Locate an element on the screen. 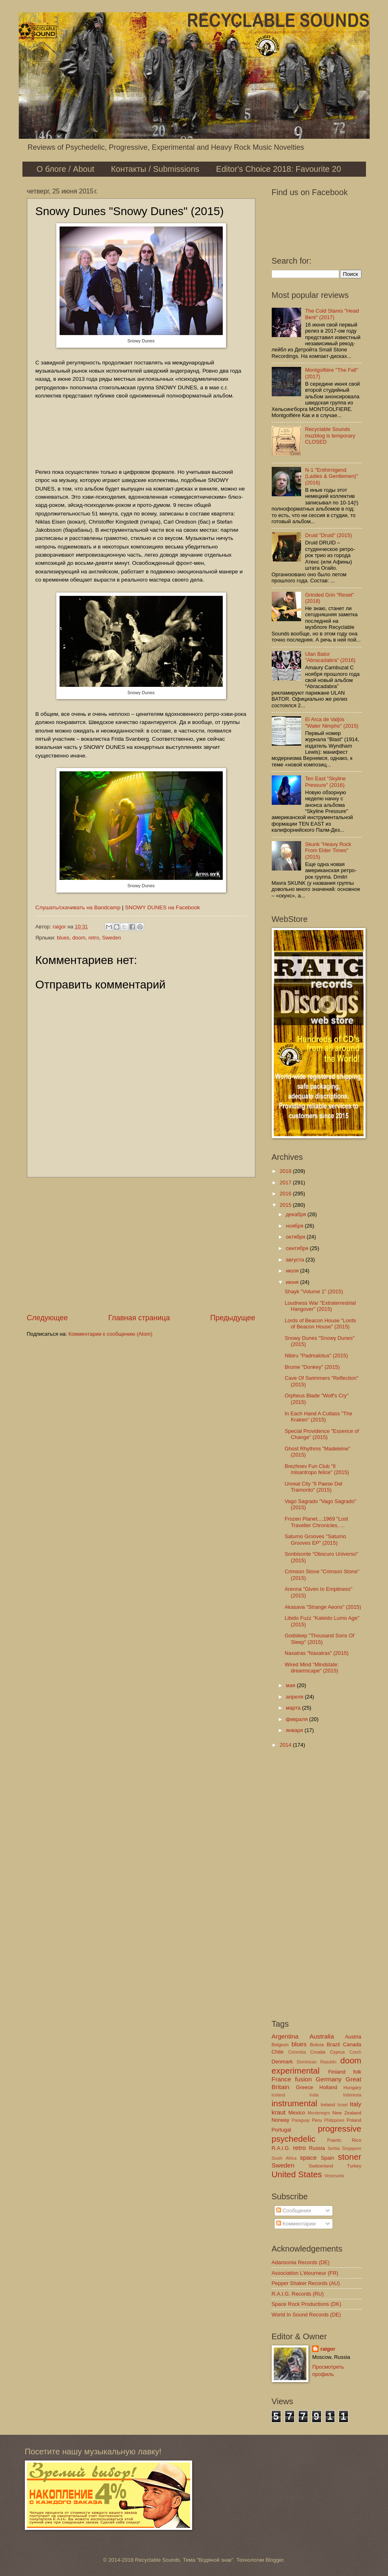  Shayk "Volume 1" (2015) is located at coordinates (314, 1291).